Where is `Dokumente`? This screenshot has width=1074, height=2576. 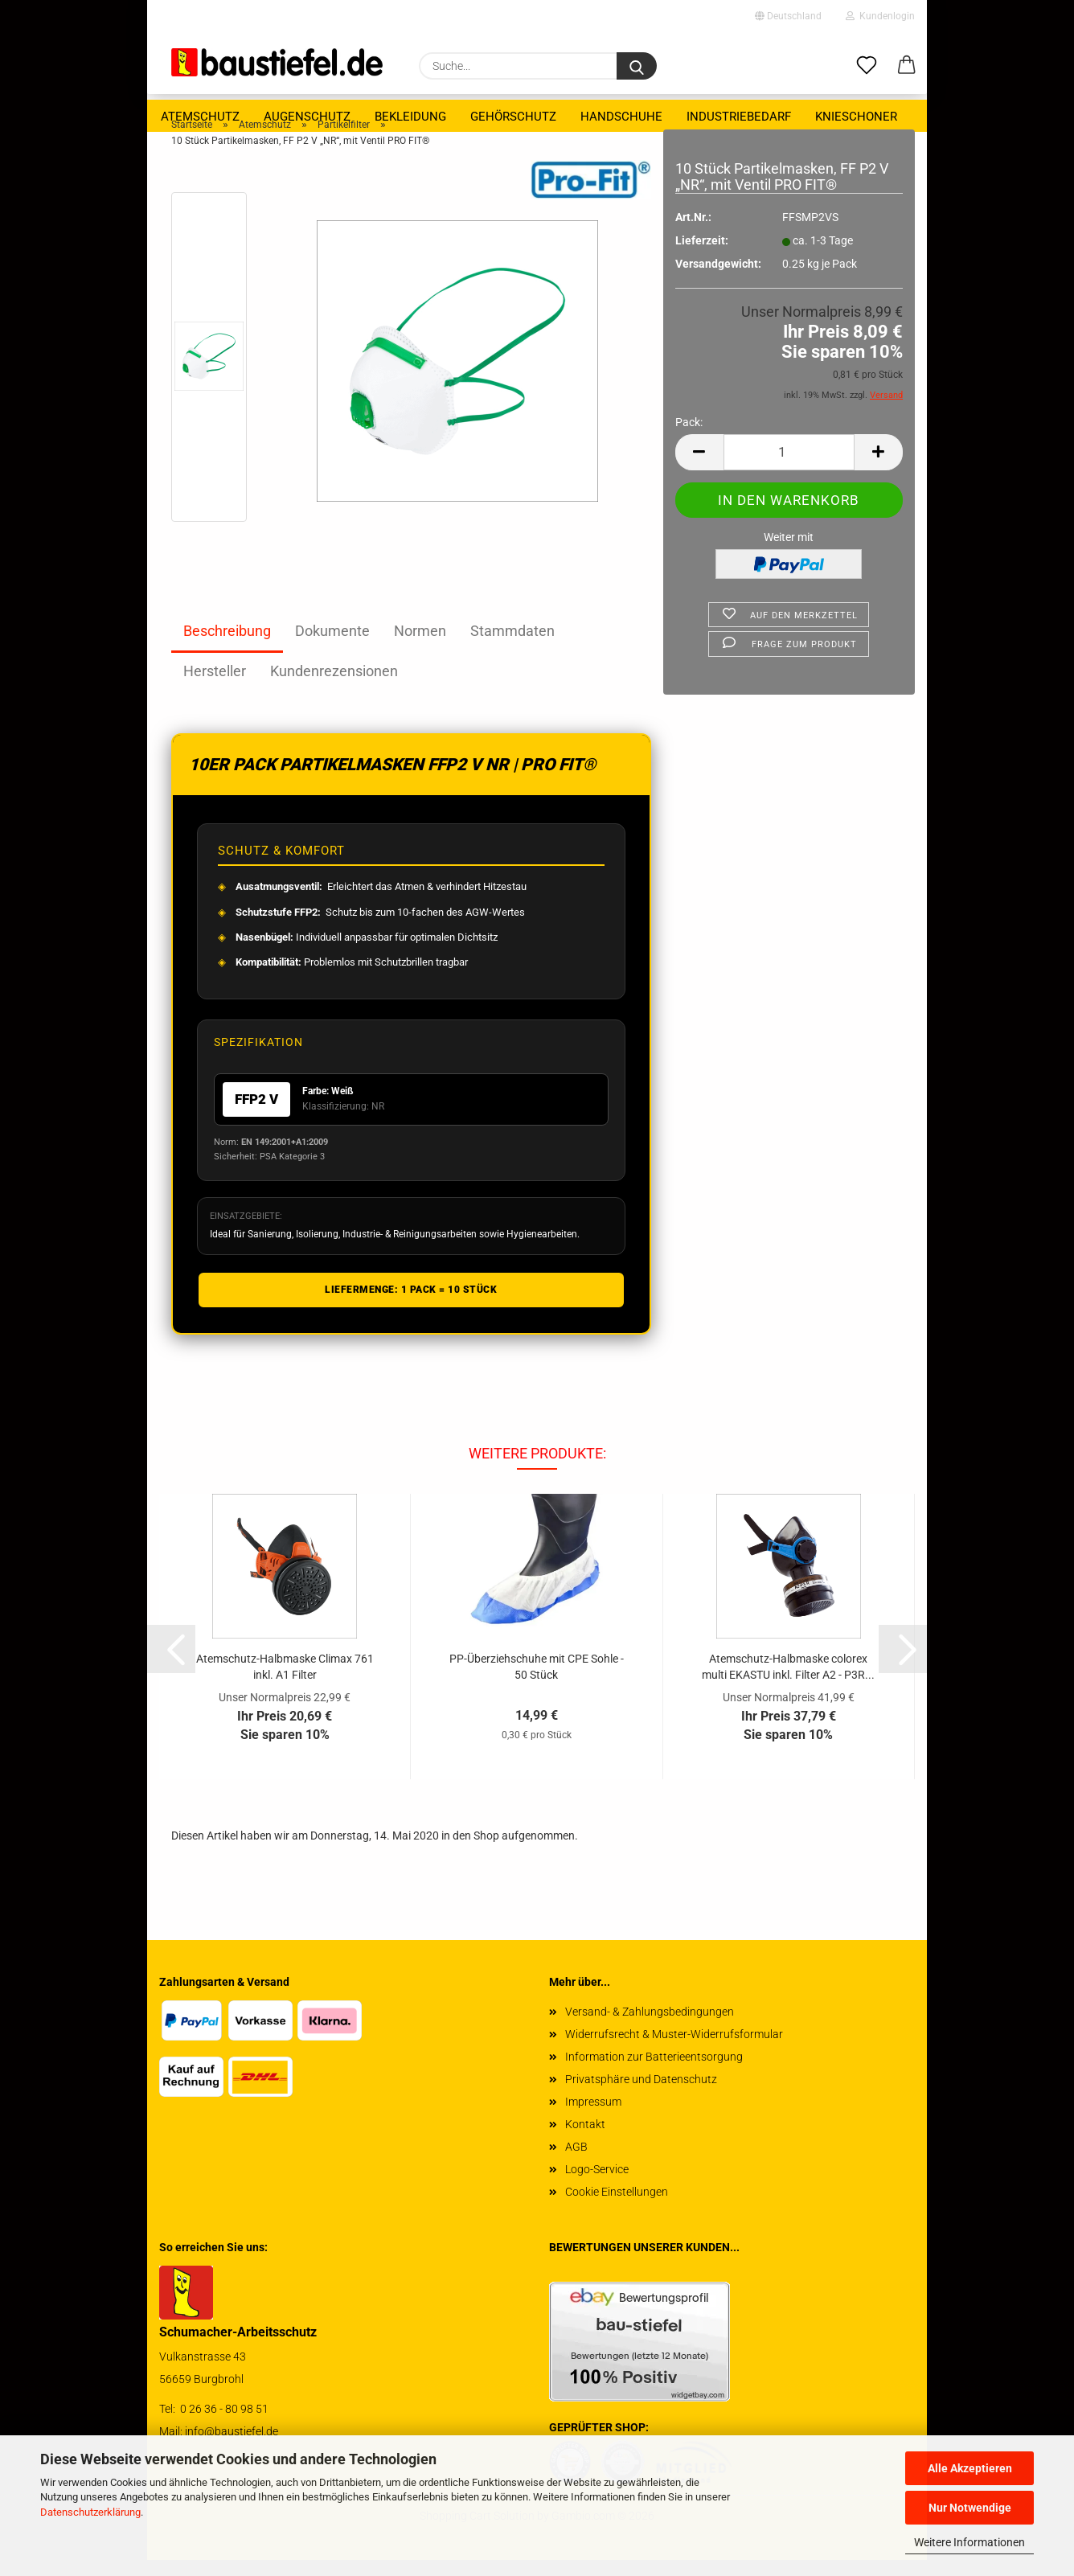
Dokumente is located at coordinates (332, 646).